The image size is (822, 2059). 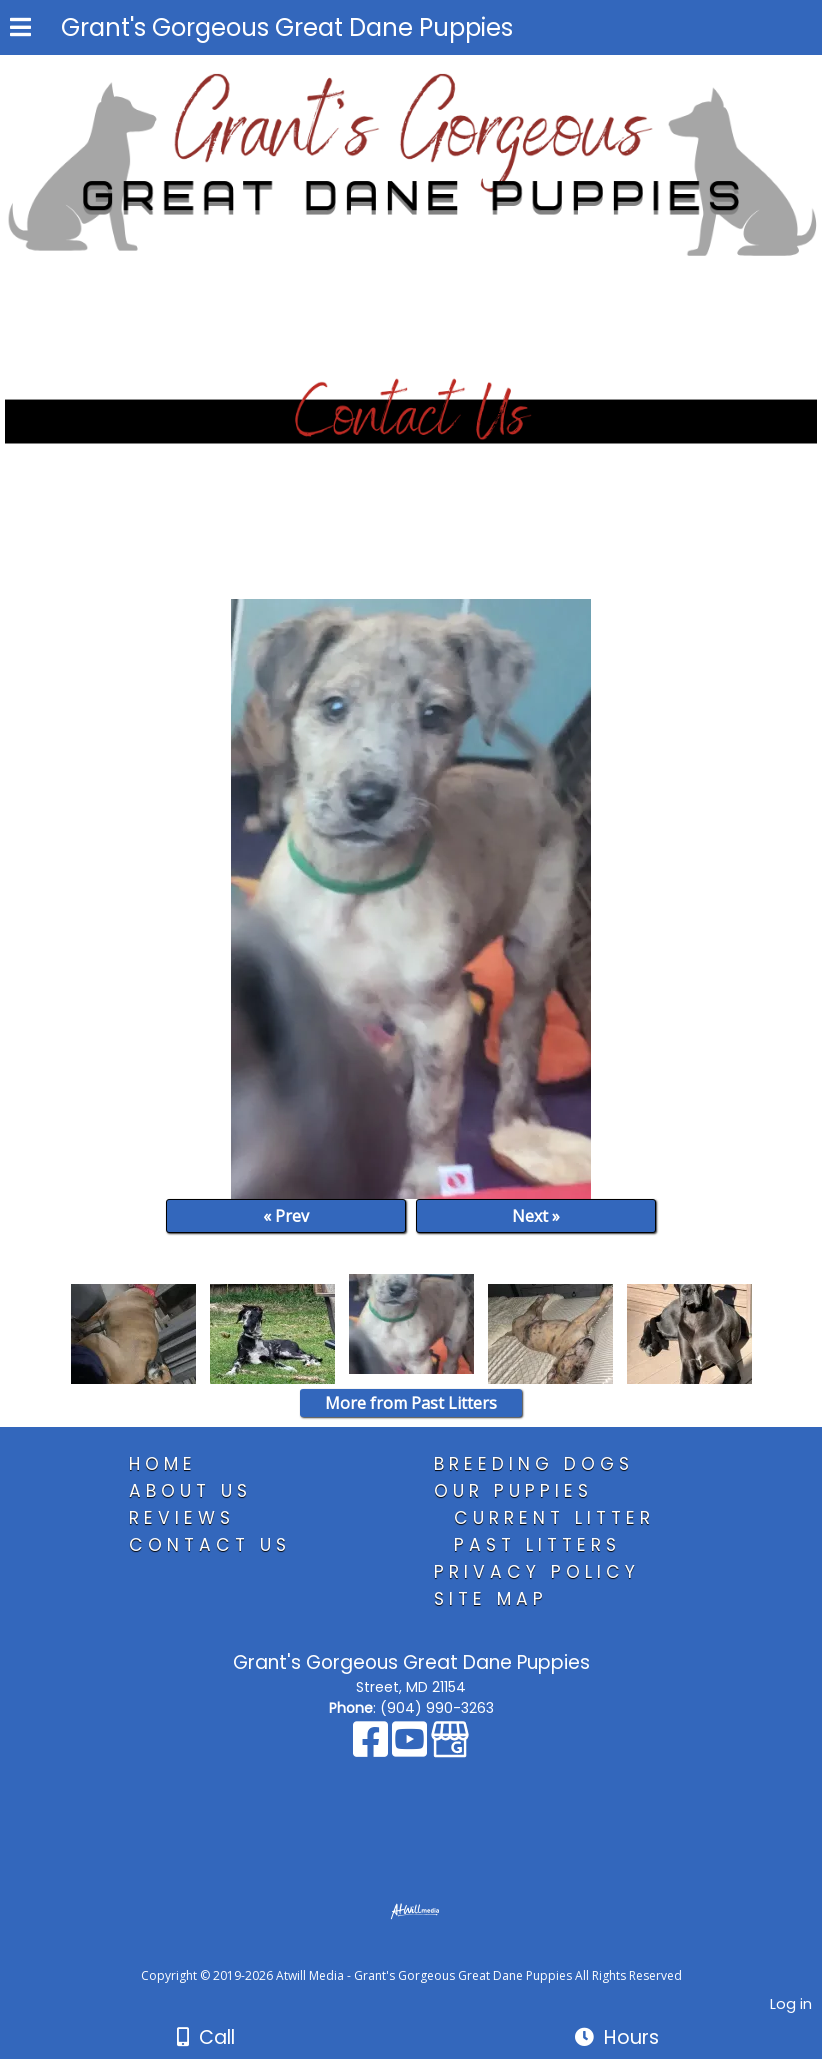 I want to click on [Google Business Page], so click(x=450, y=1749).